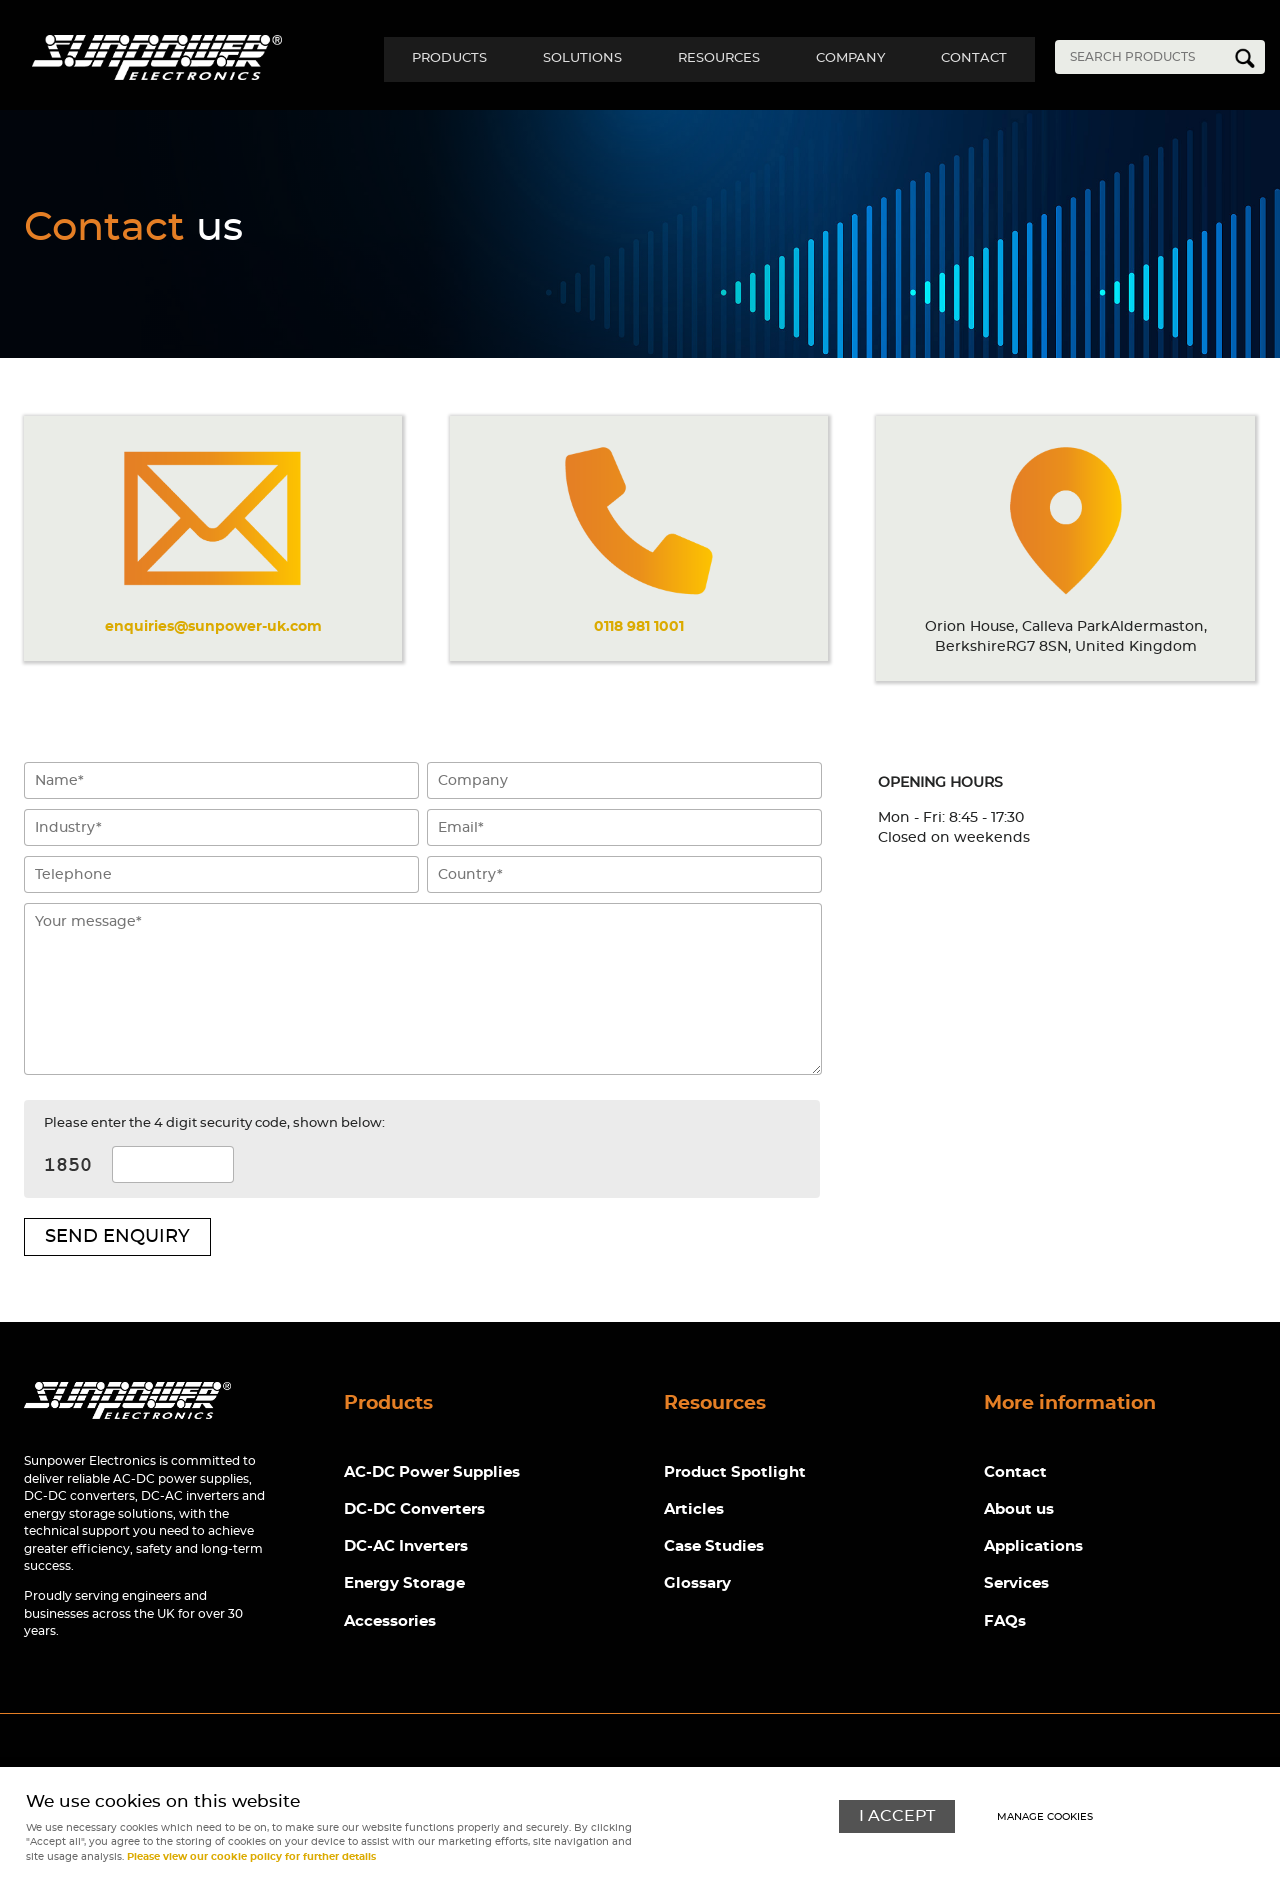 Image resolution: width=1280 pixels, height=1882 pixels. What do you see at coordinates (714, 1547) in the screenshot?
I see `Case Studies` at bounding box center [714, 1547].